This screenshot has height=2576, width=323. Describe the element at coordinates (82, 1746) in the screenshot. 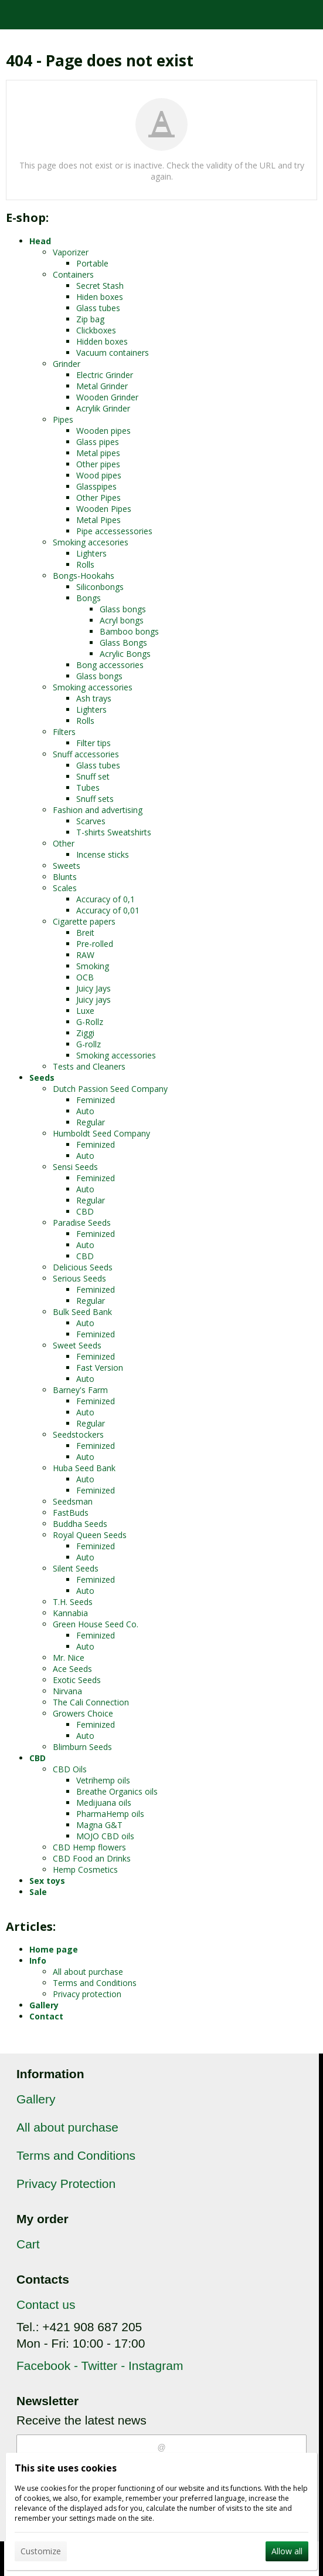

I see `Blimburn Seeds` at that location.